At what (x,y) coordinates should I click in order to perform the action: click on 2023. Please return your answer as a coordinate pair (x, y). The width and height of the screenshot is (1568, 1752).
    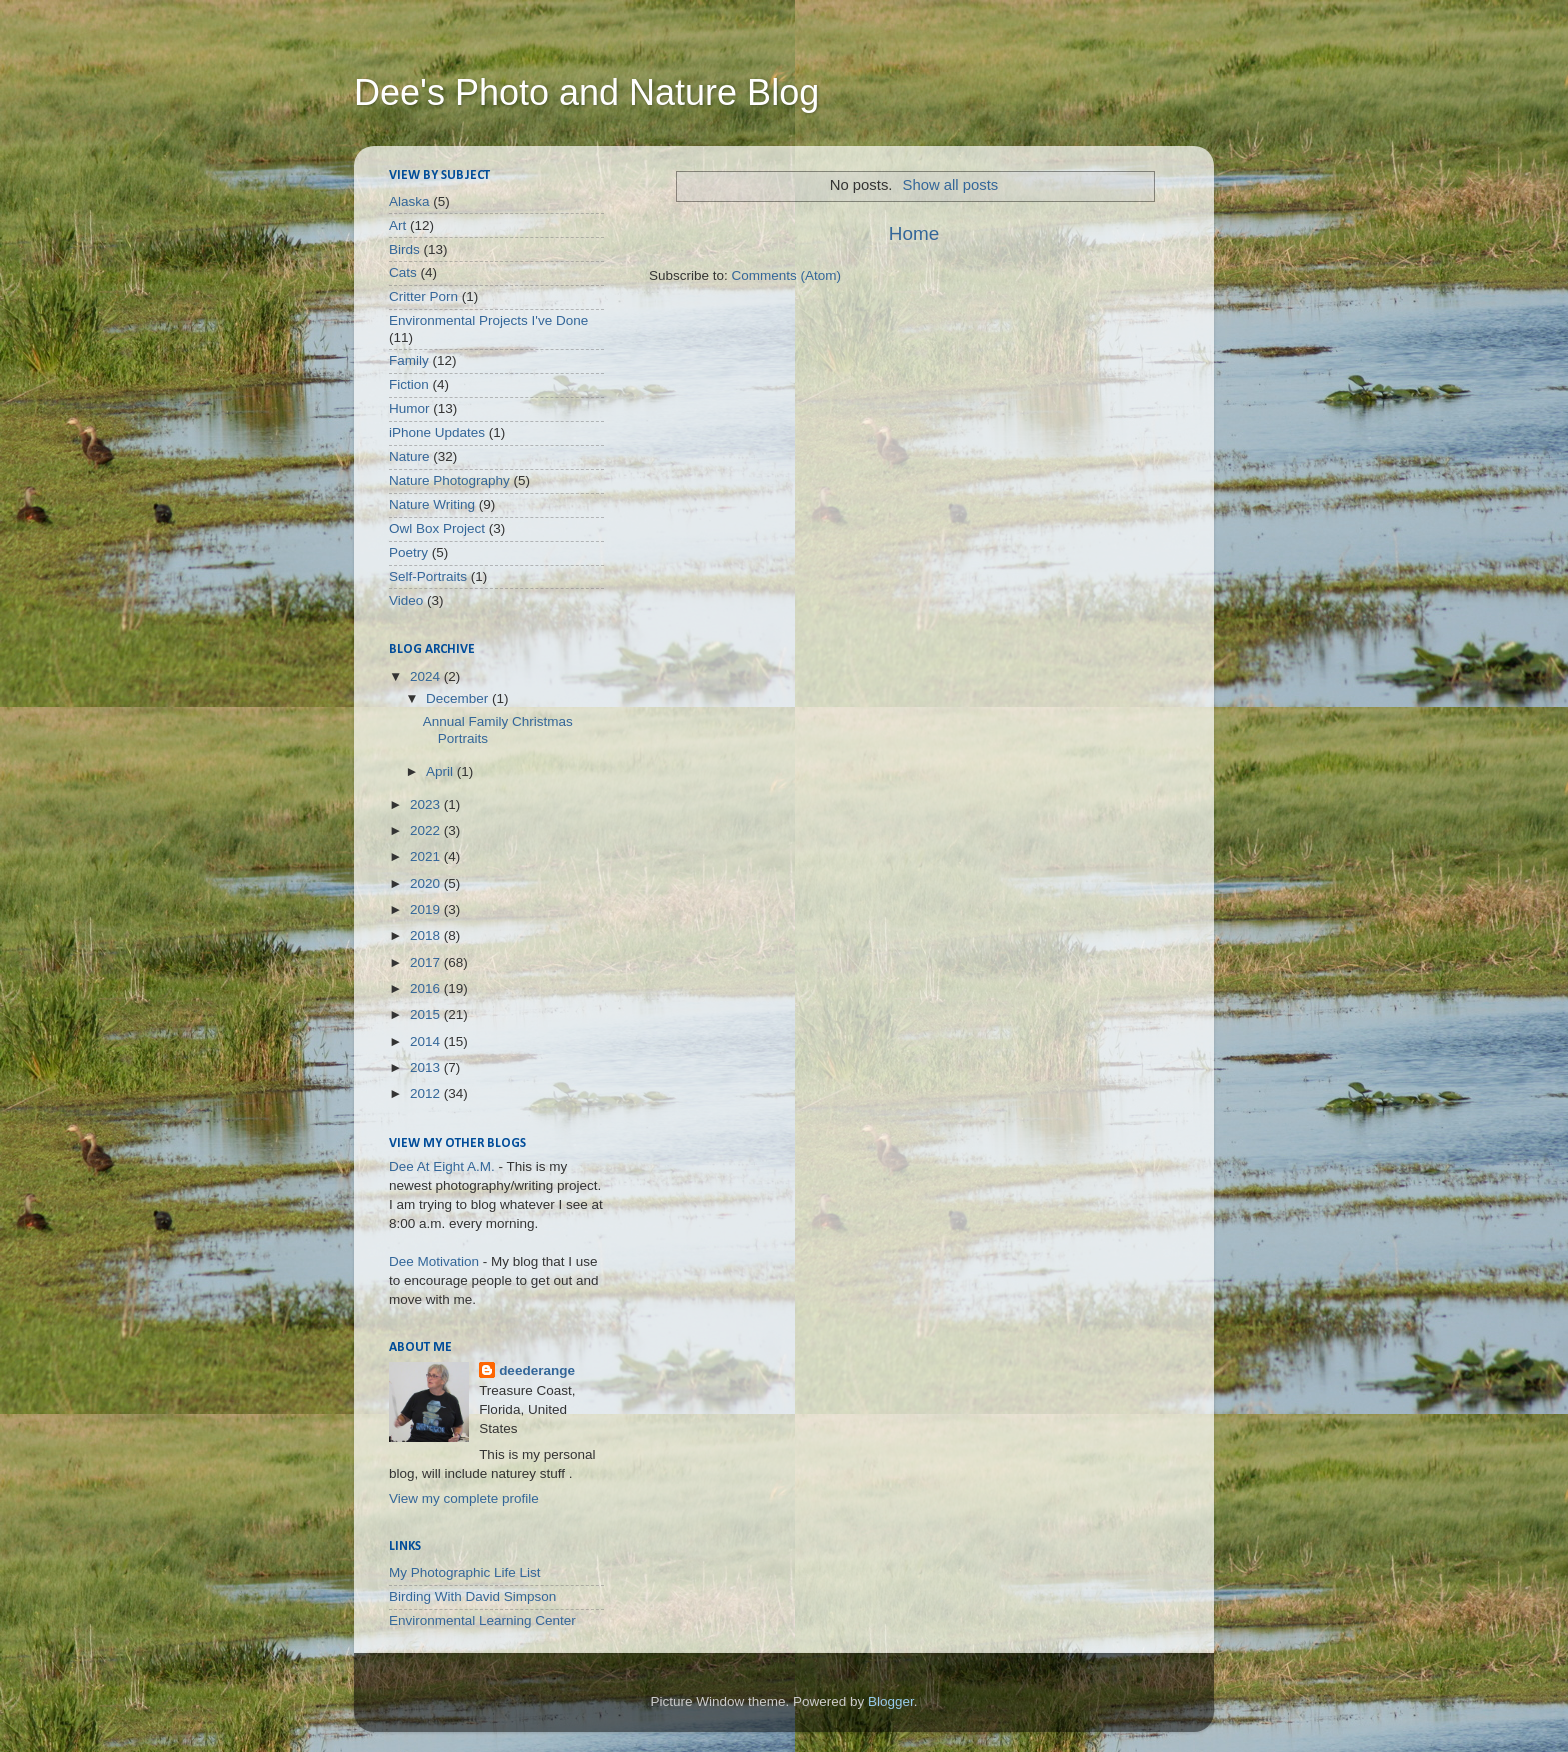
    Looking at the image, I should click on (427, 804).